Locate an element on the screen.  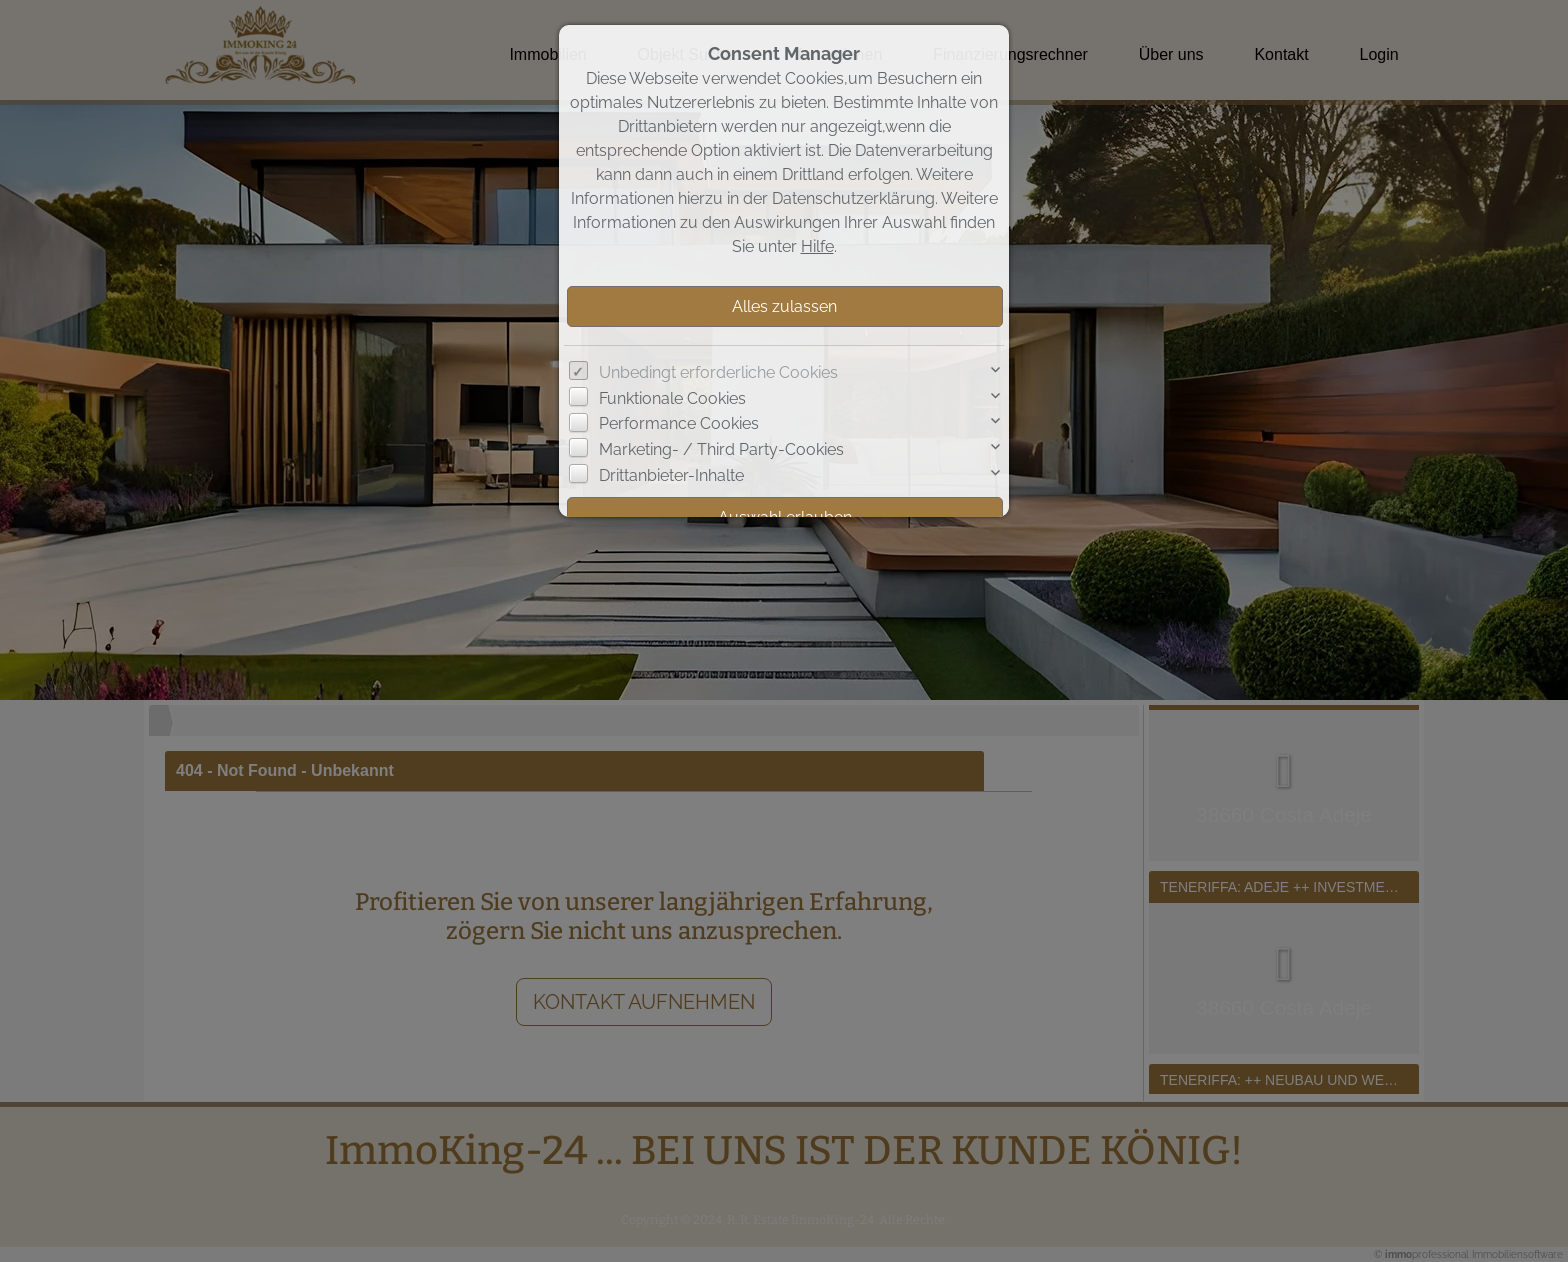
Drittanbieter-Inhalte is located at coordinates (671, 475).